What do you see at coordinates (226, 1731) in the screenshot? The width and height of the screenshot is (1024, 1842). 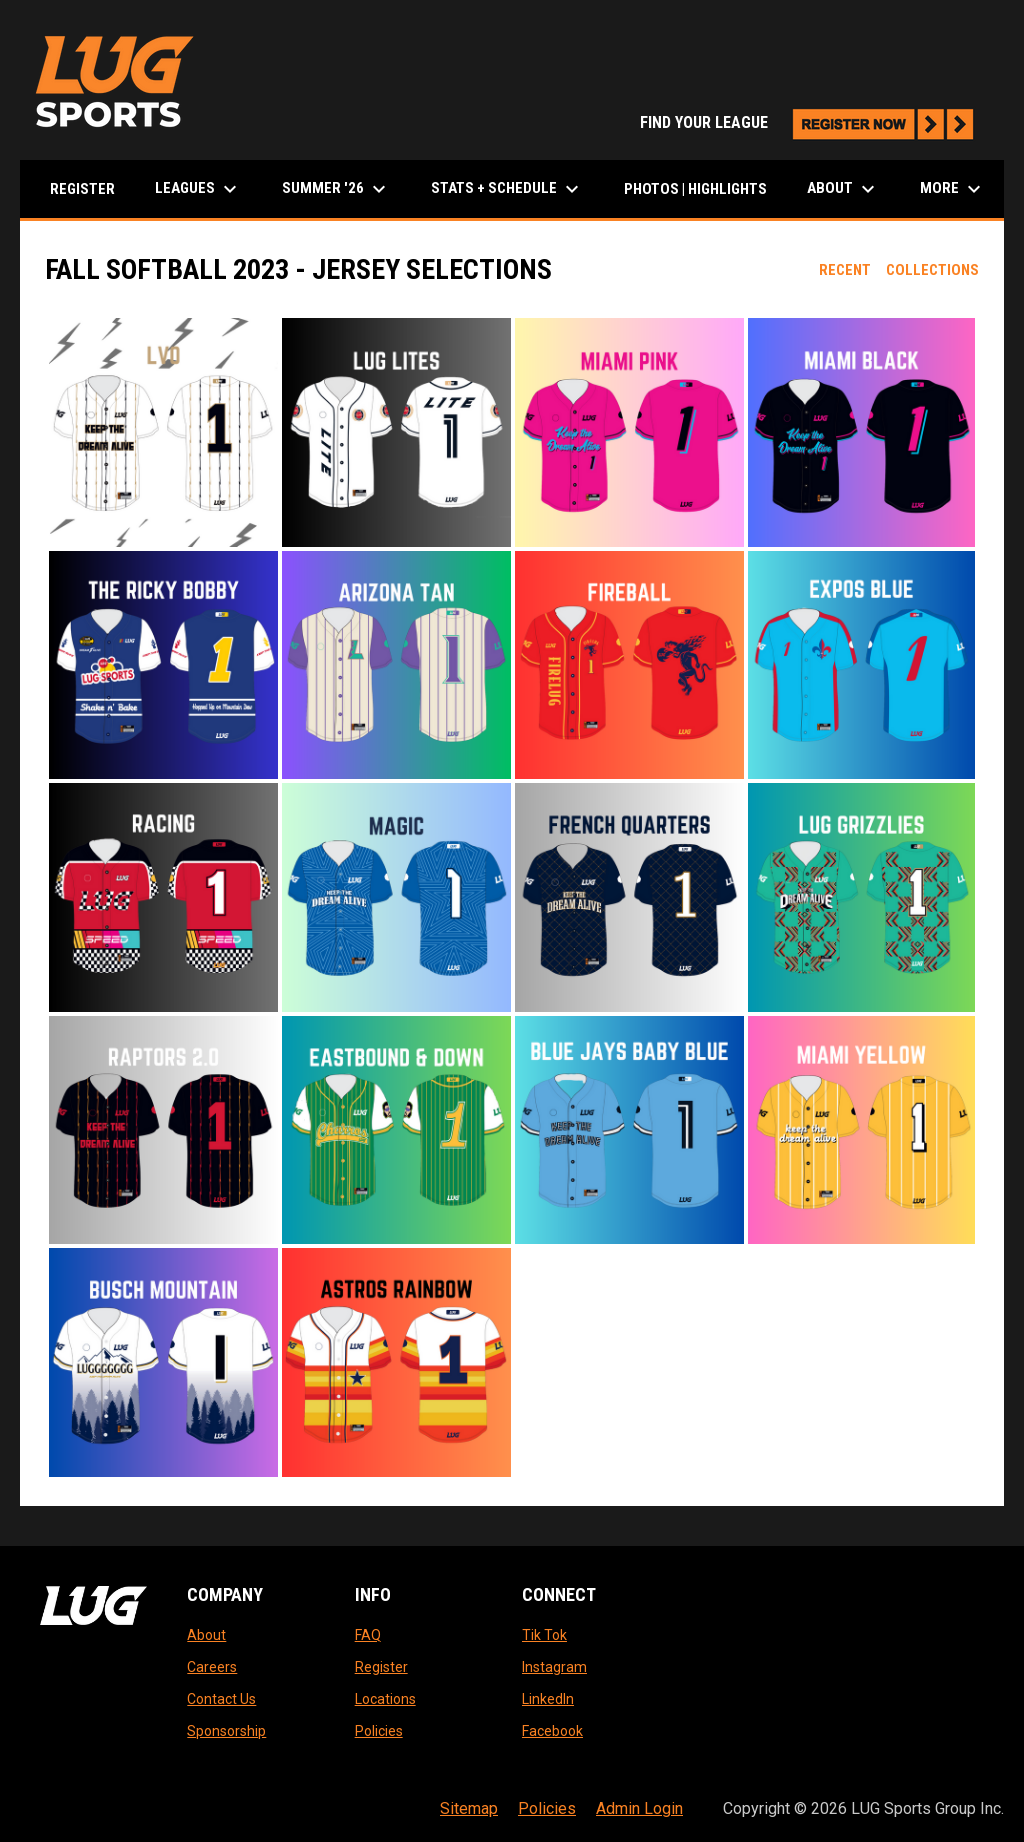 I see `Sponsorship` at bounding box center [226, 1731].